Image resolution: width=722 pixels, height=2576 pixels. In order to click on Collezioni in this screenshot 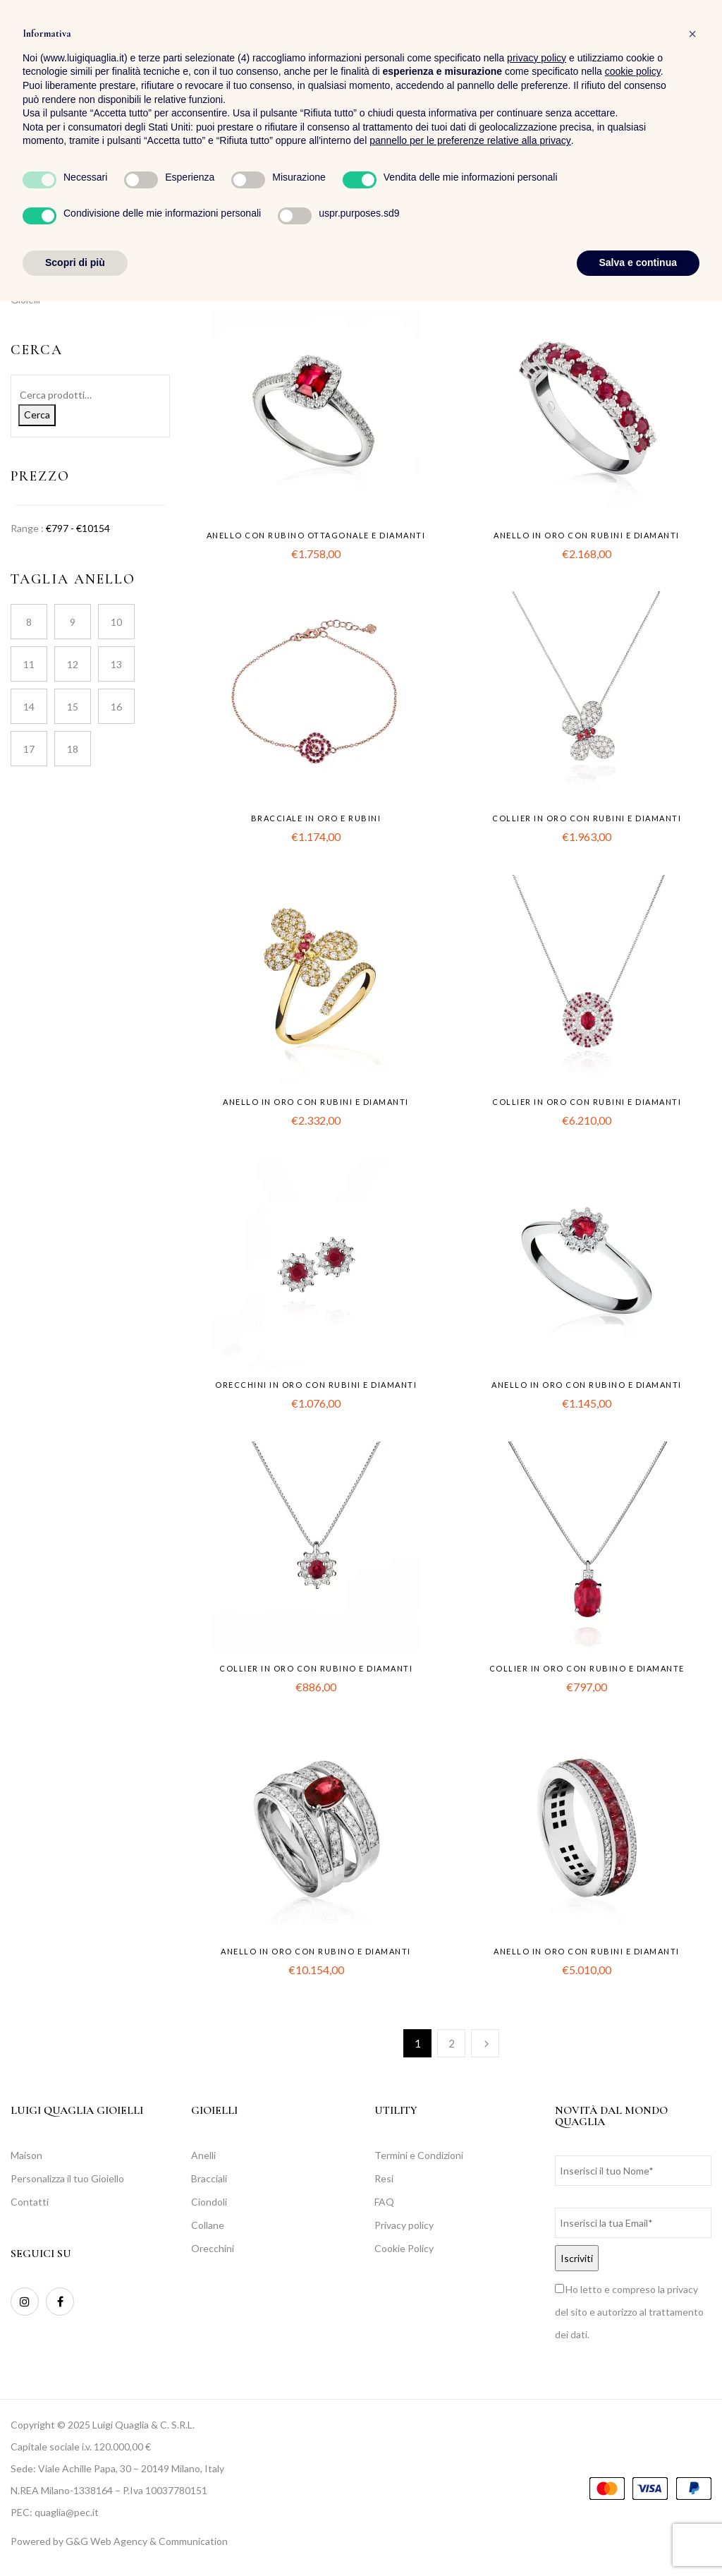, I will do `click(32, 276)`.